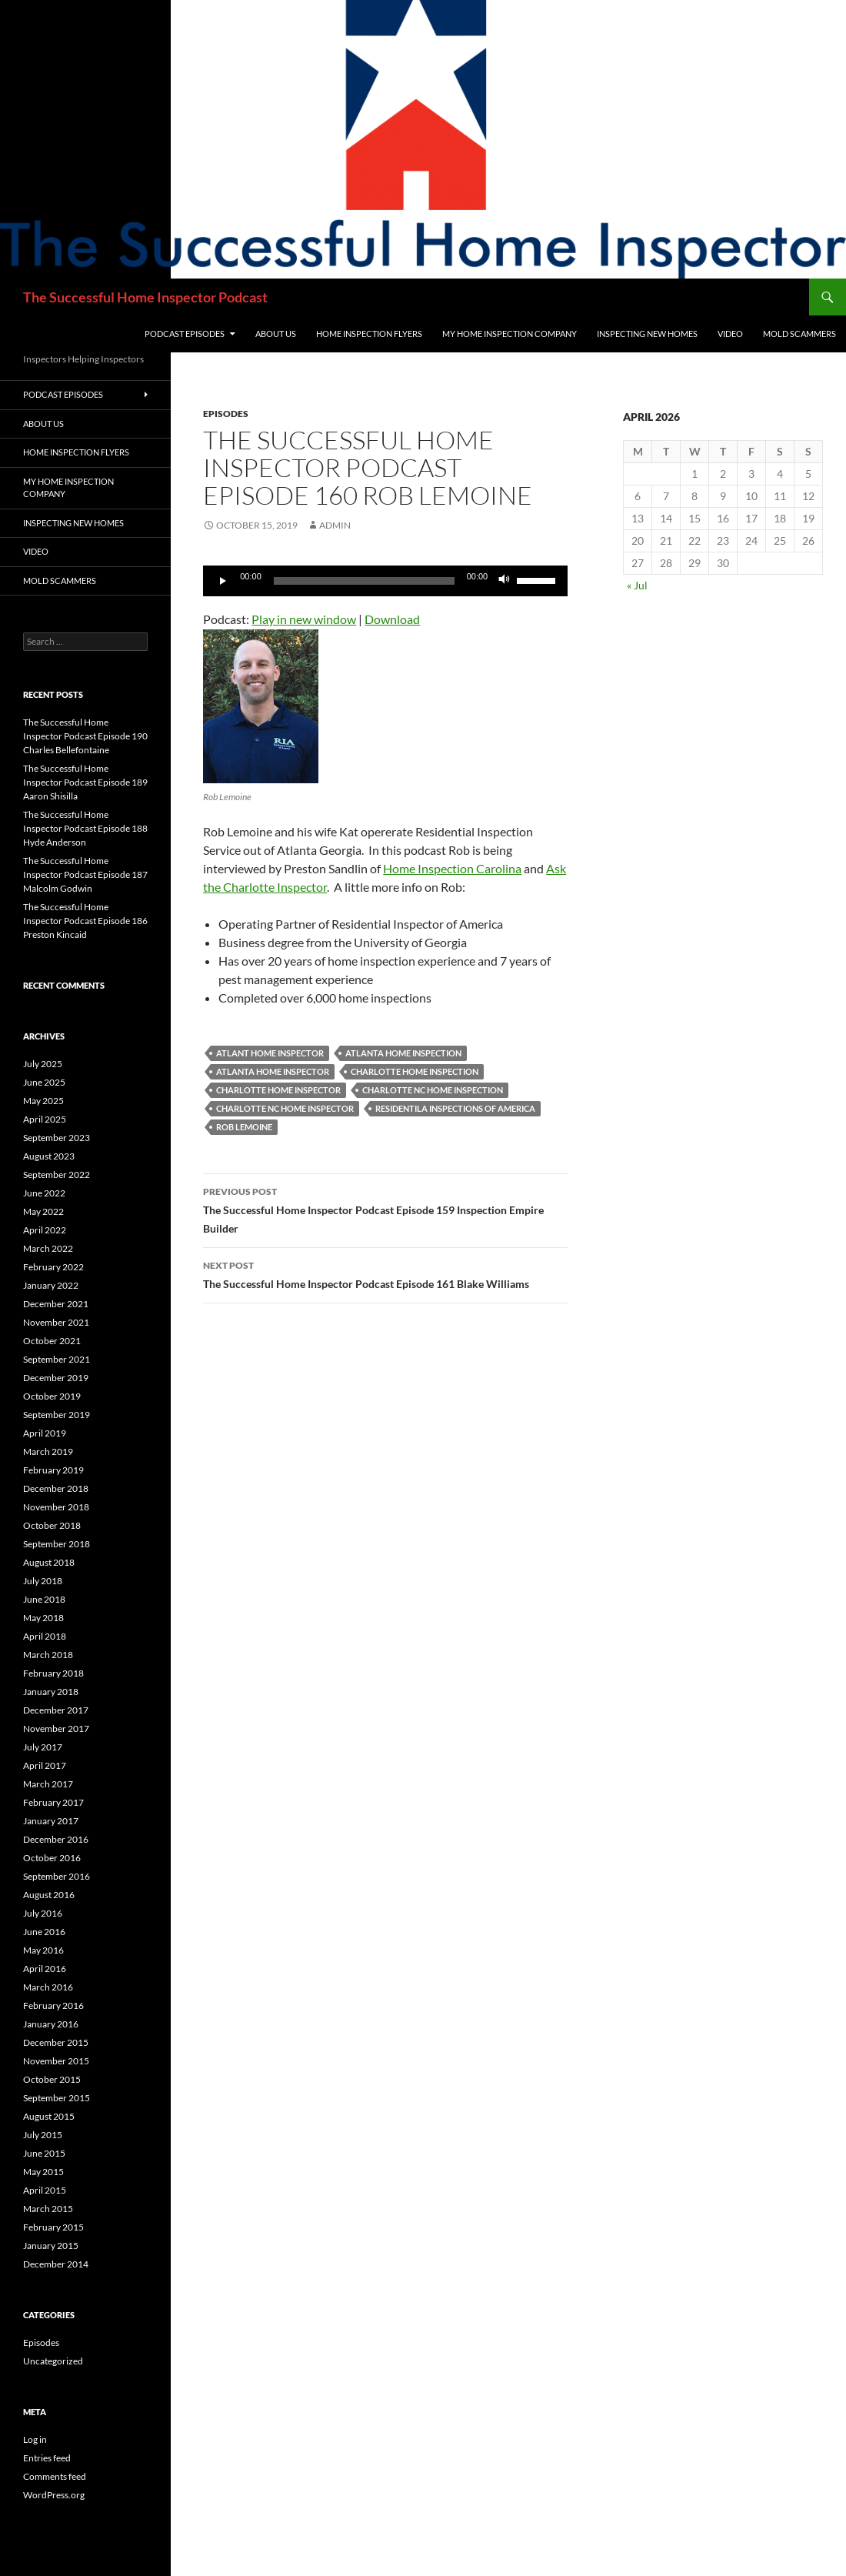 Image resolution: width=846 pixels, height=2576 pixels. I want to click on Atlanta Home Inspector, so click(272, 1071).